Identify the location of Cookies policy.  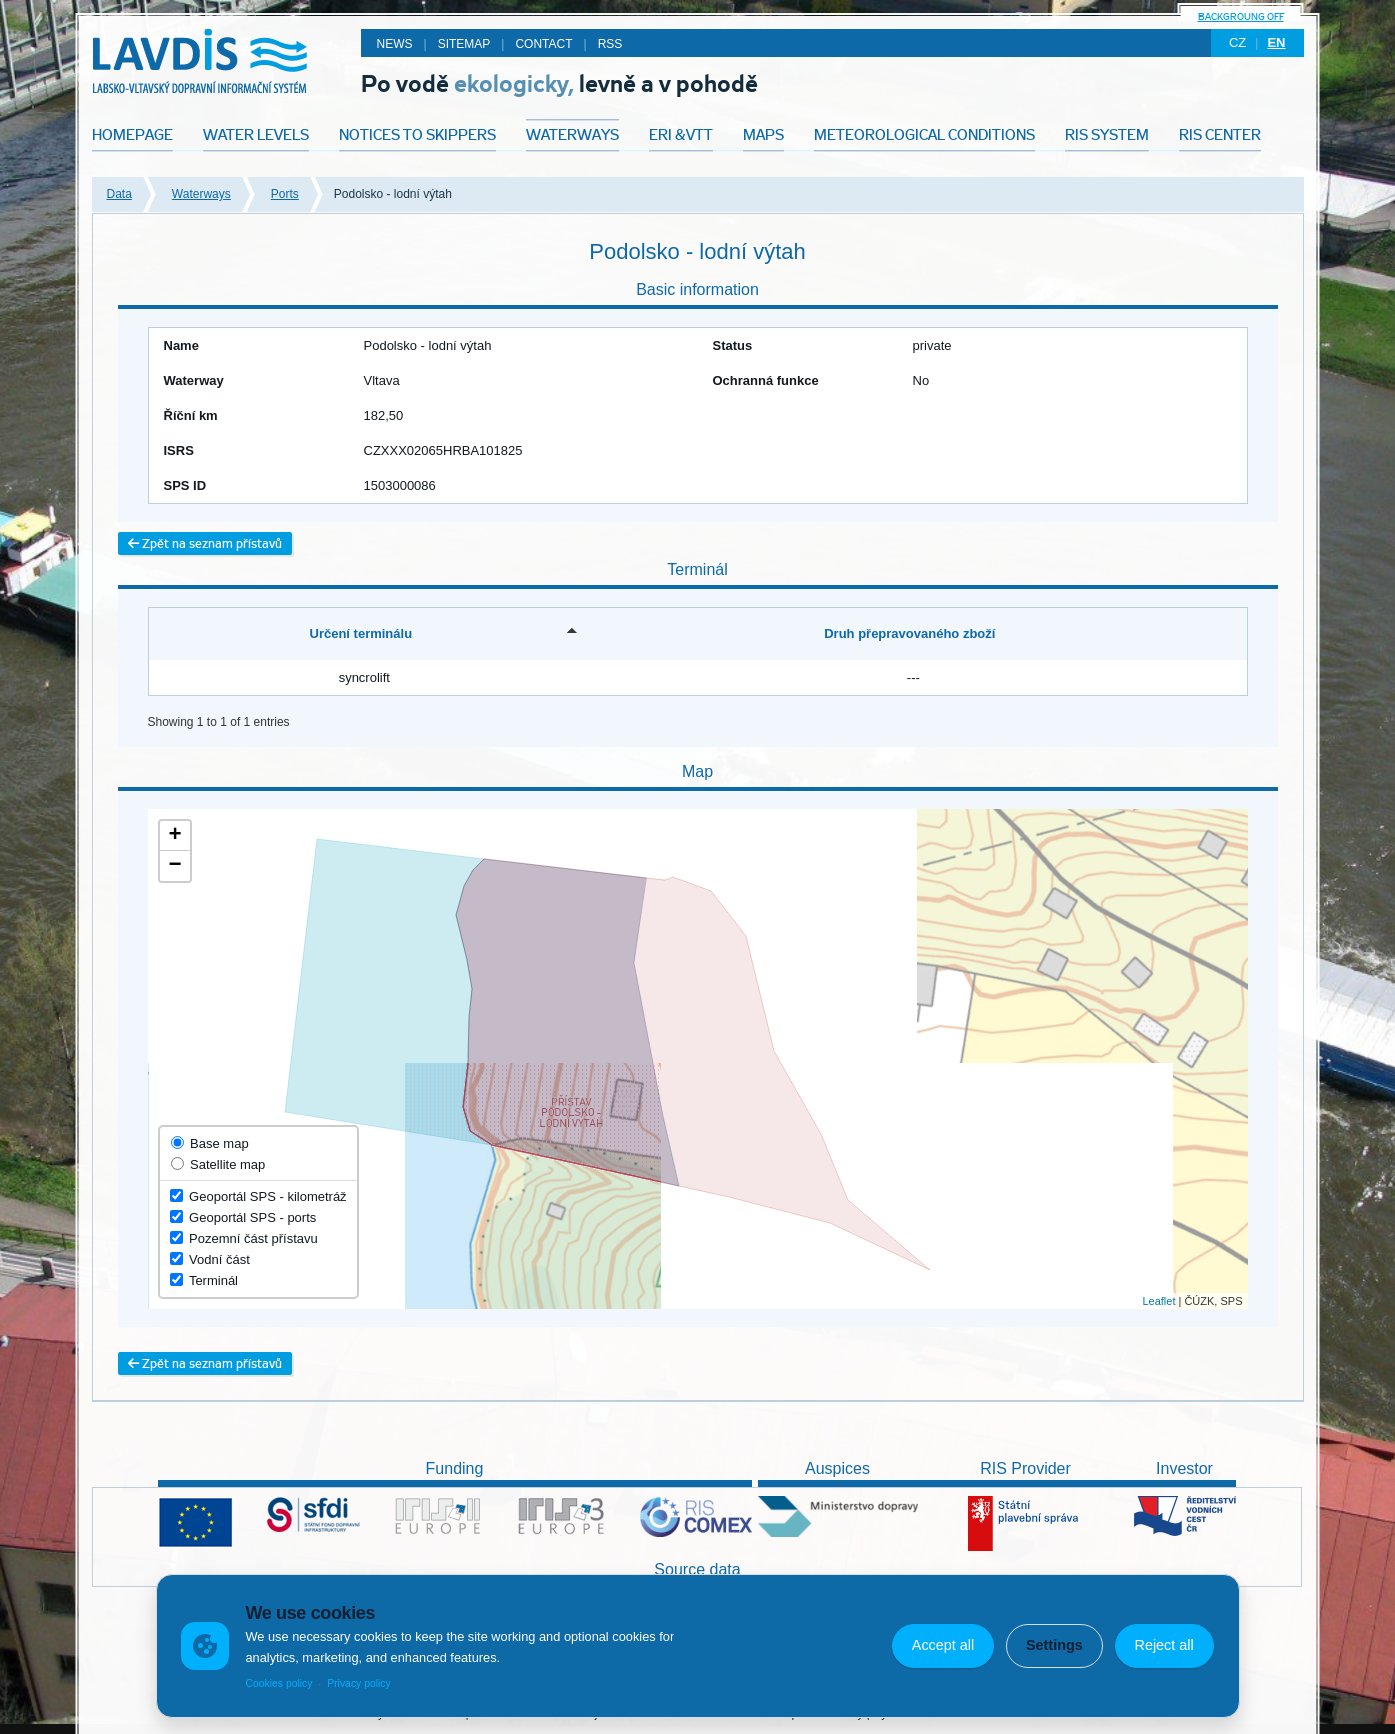
(278, 1683).